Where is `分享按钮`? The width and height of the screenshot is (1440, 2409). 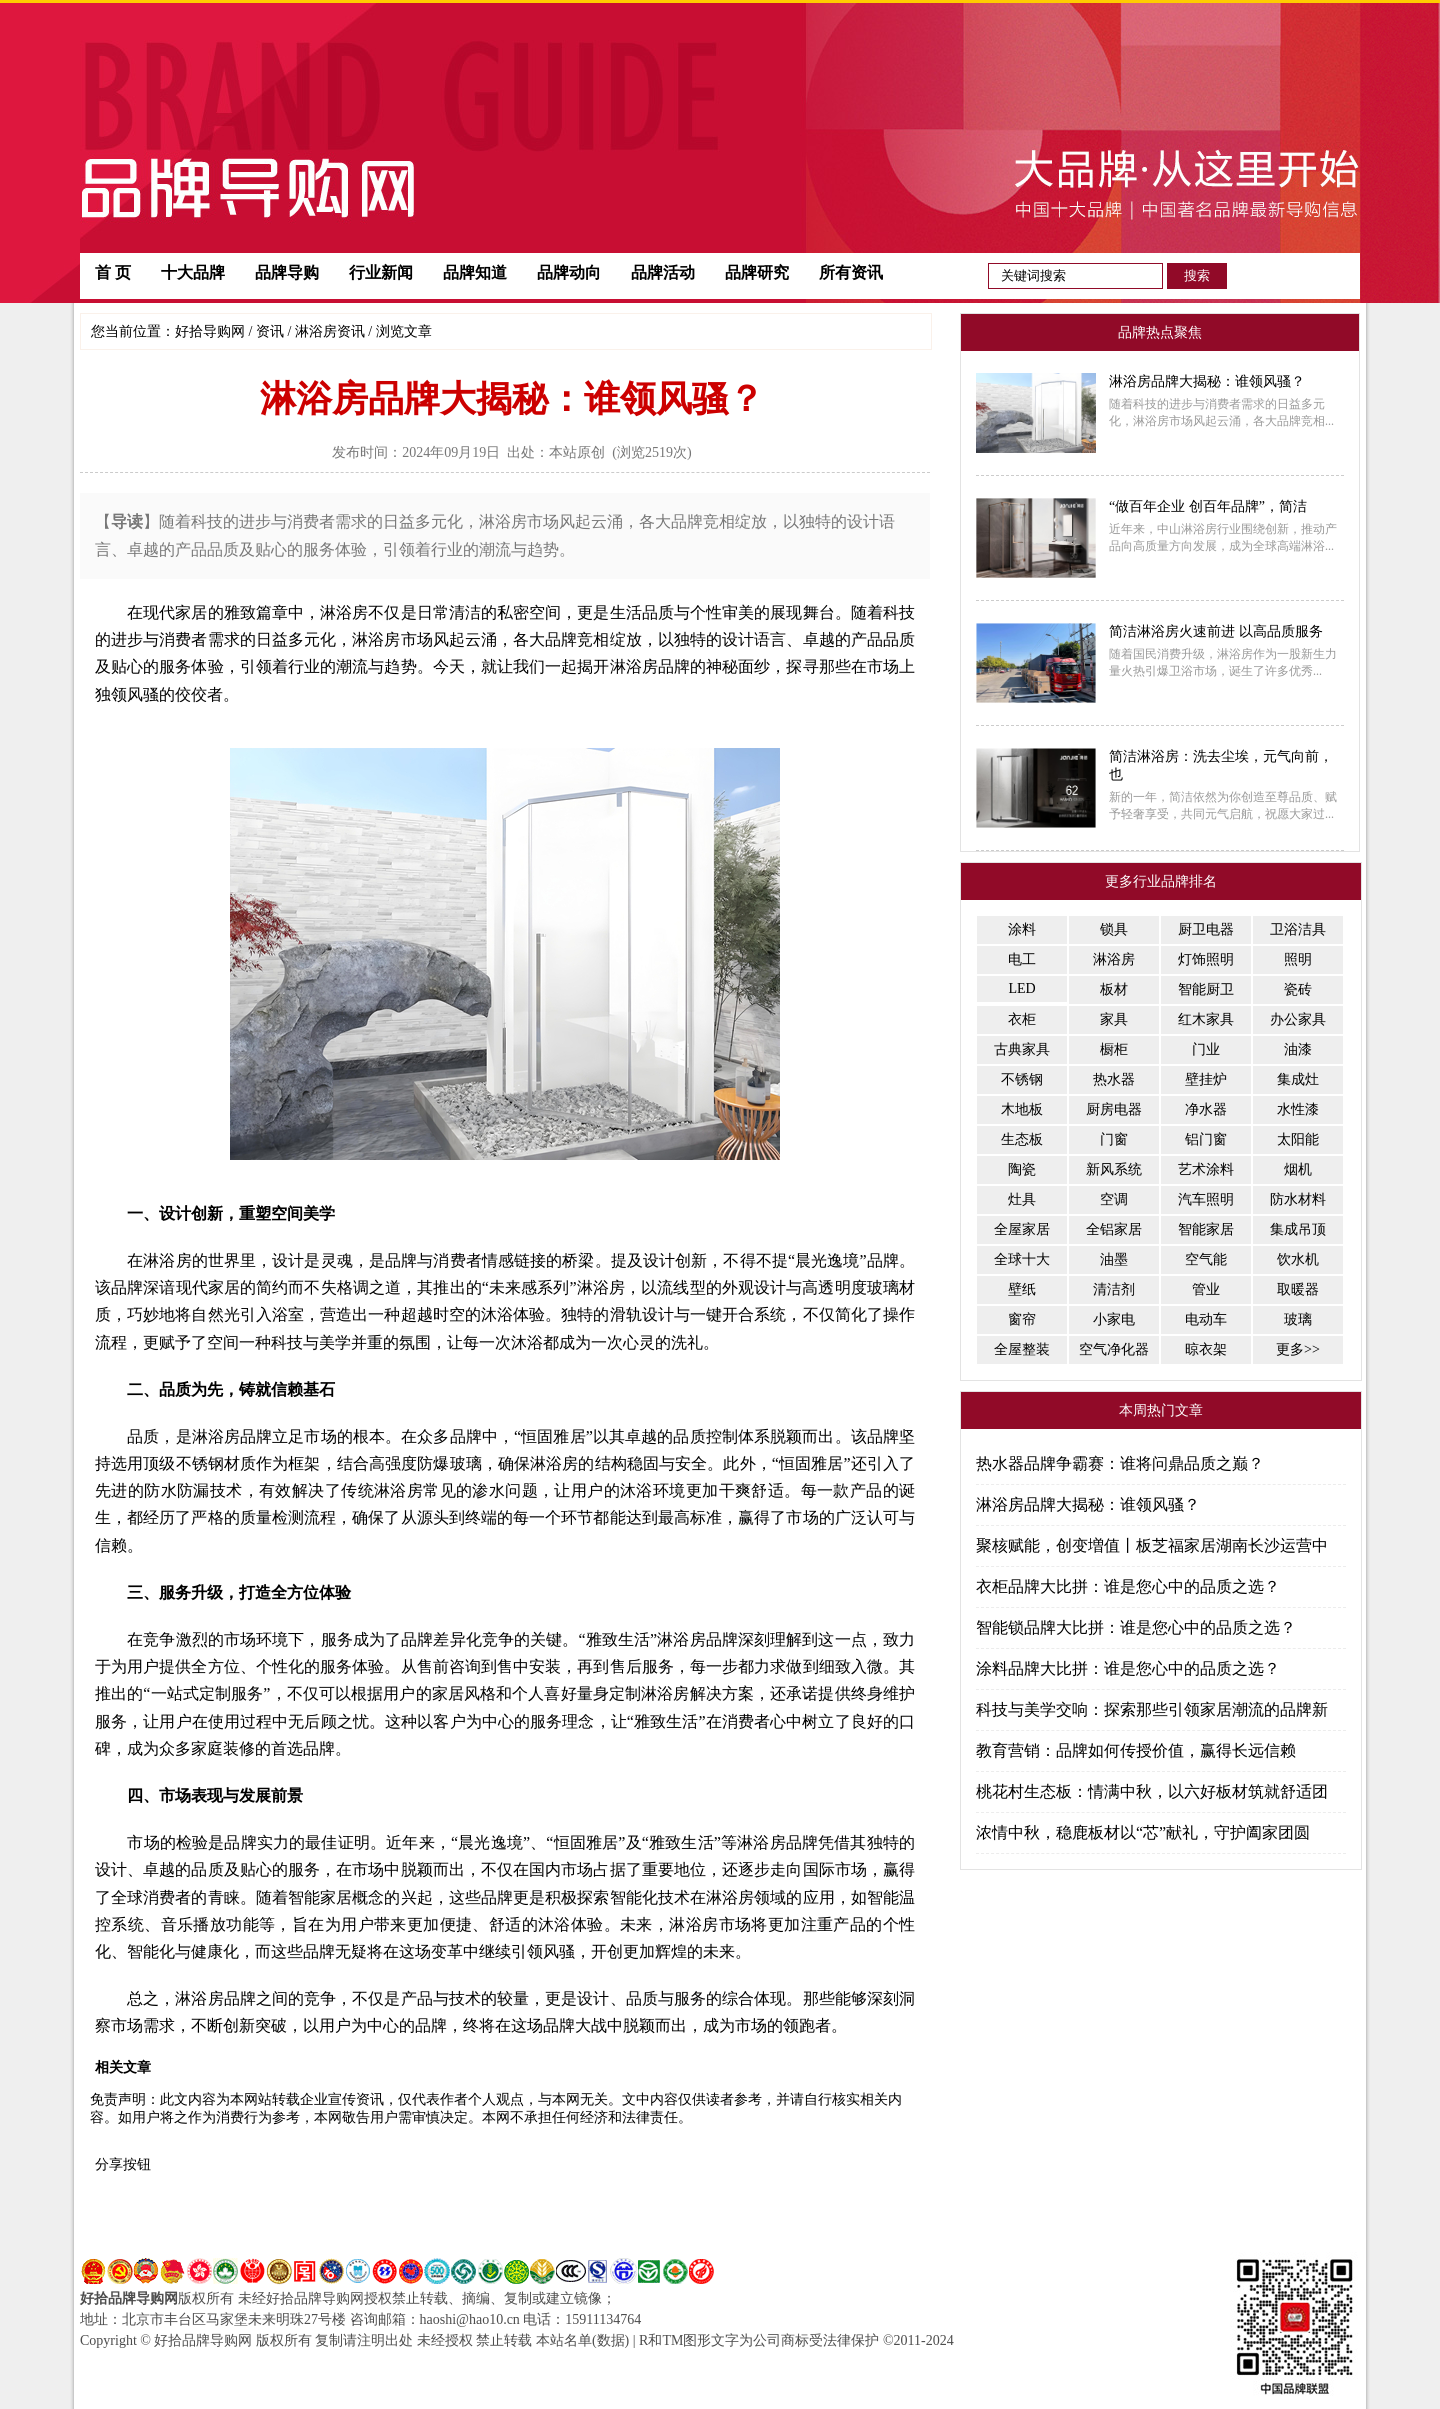 分享按钮 is located at coordinates (123, 2164).